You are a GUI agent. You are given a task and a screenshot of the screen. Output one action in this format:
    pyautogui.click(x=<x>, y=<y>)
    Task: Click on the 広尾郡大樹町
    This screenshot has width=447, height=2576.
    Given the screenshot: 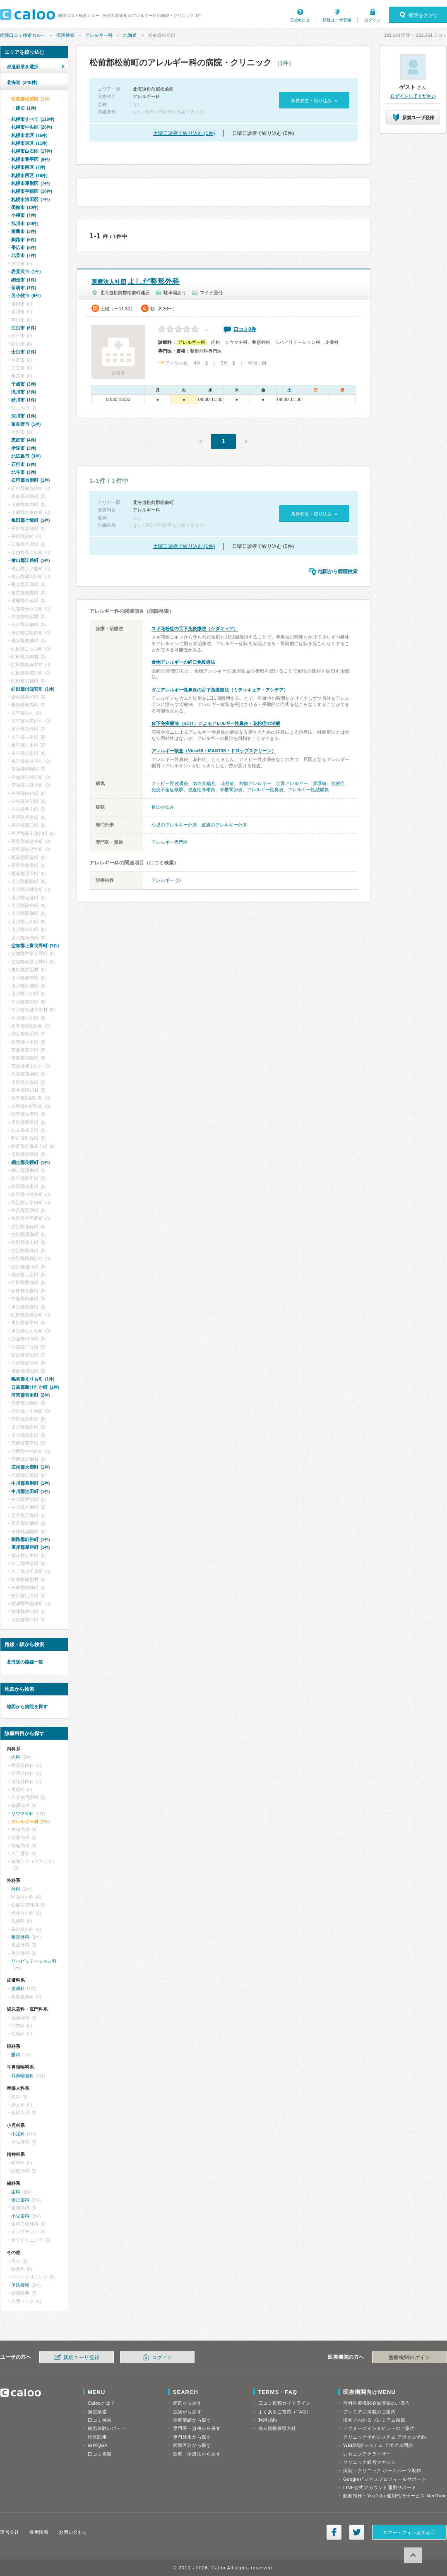 What is the action you would take?
    pyautogui.click(x=30, y=1466)
    